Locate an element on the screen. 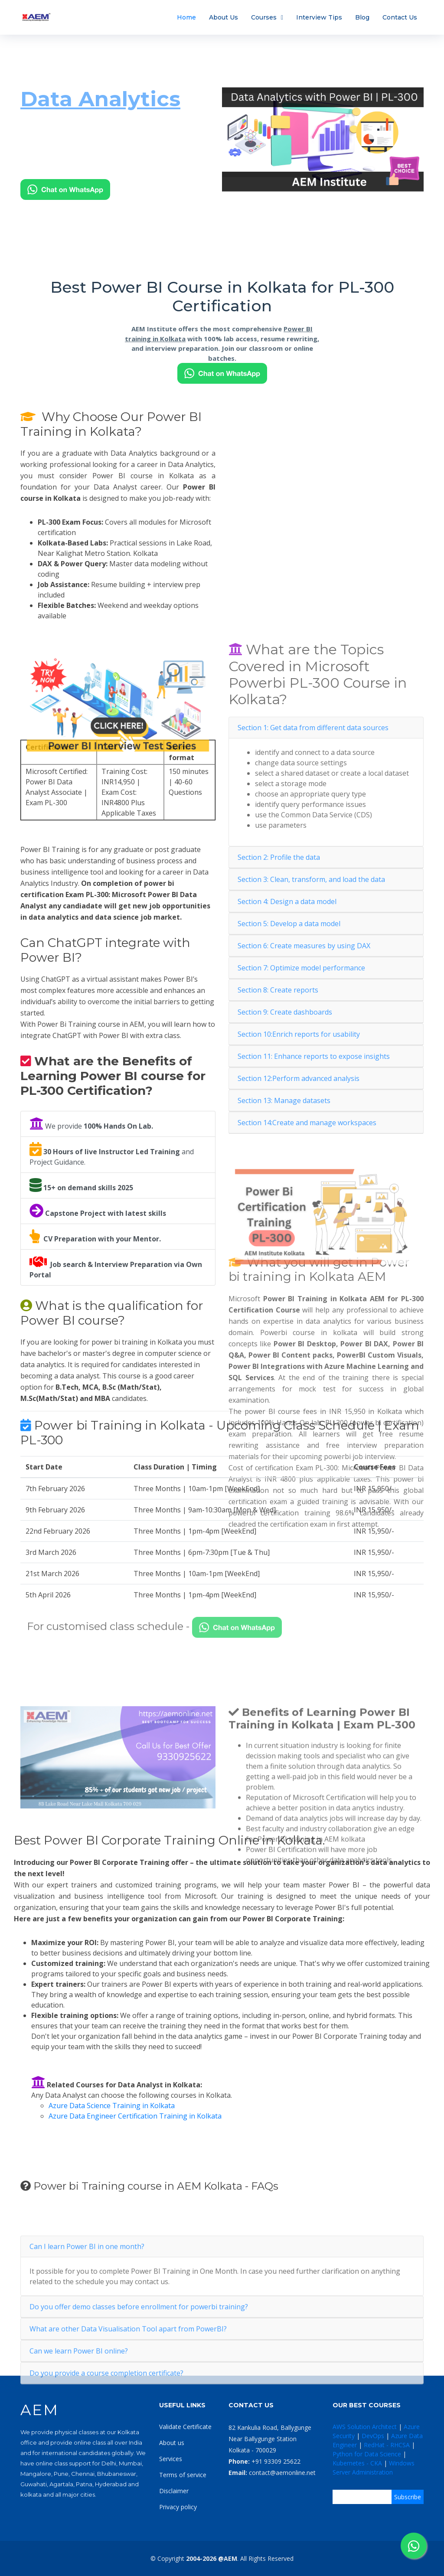 This screenshot has height=2576, width=444. RedHat - RHCSA is located at coordinates (387, 2445).